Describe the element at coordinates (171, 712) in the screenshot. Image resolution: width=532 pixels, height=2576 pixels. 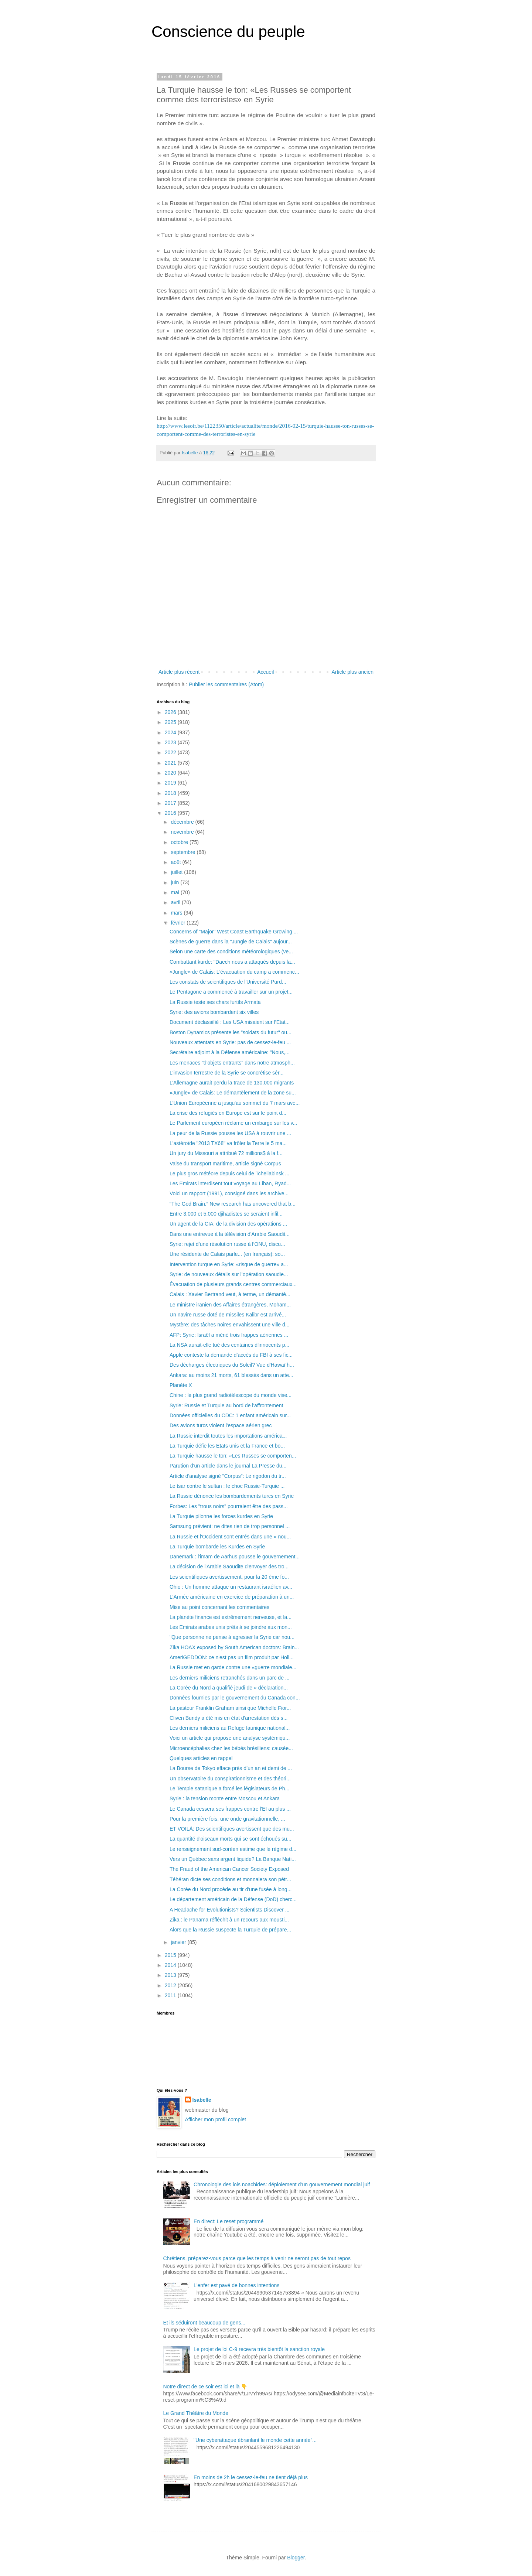
I see `2026` at that location.